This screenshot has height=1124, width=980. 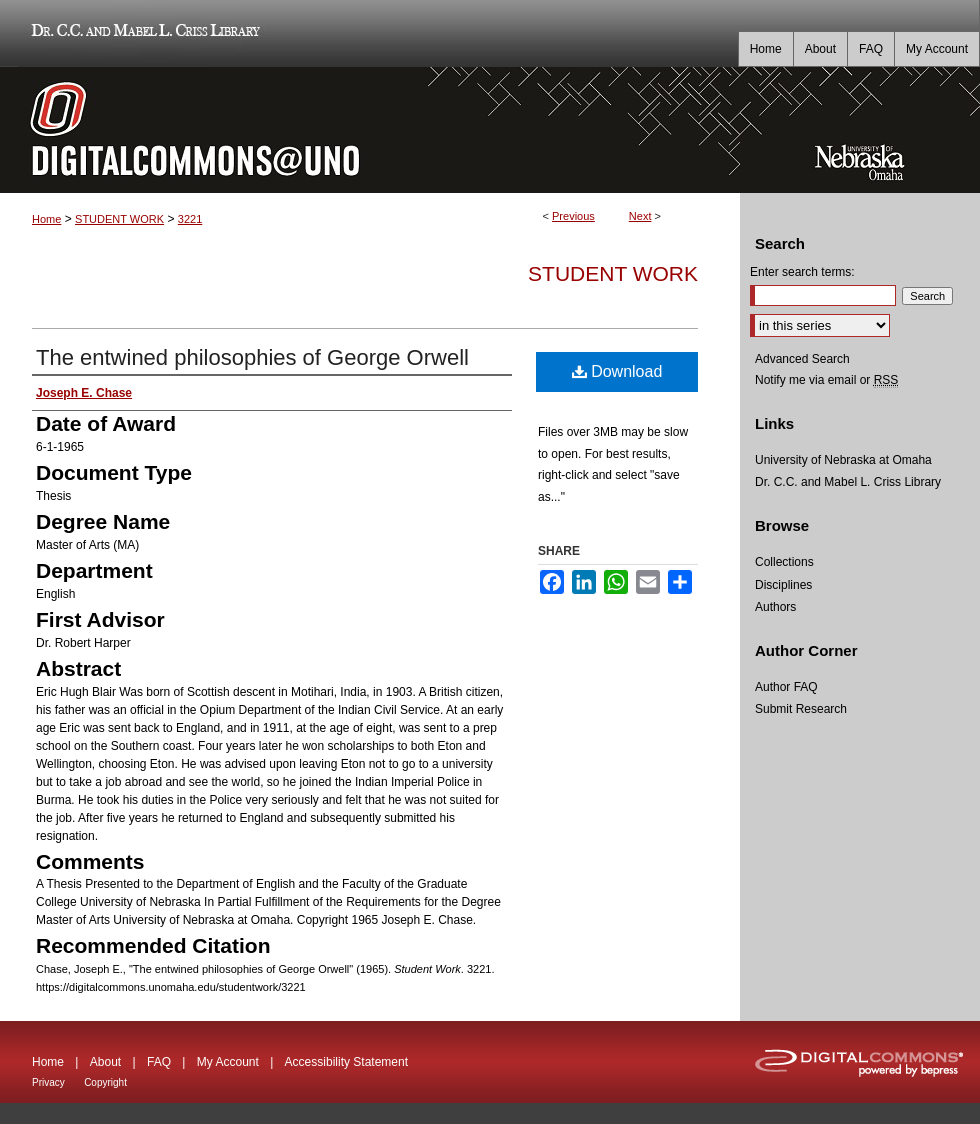 What do you see at coordinates (46, 219) in the screenshot?
I see `Home` at bounding box center [46, 219].